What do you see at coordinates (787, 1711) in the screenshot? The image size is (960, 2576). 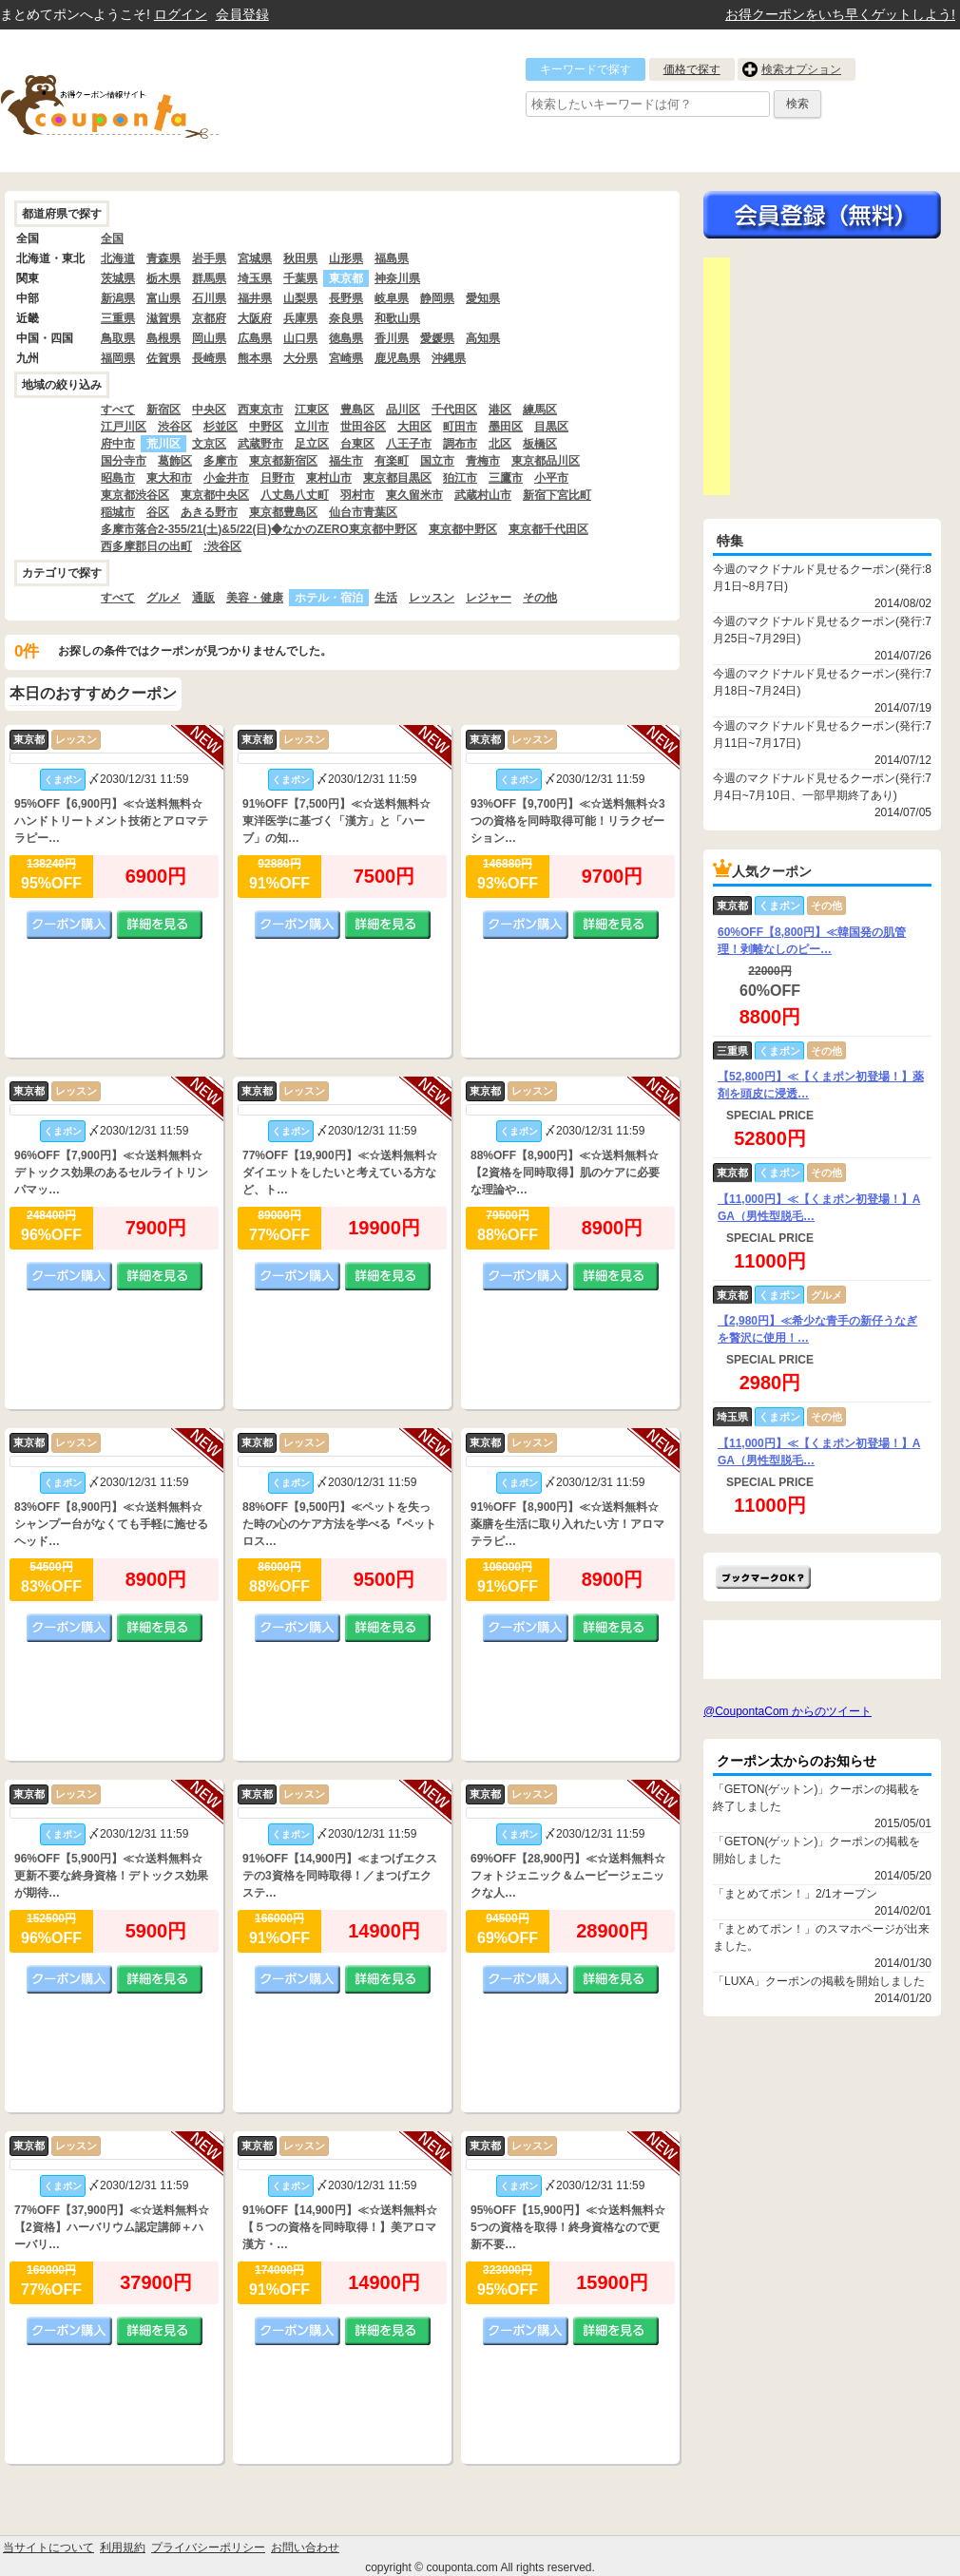 I see `@CoupontaCom からのツイート` at bounding box center [787, 1711].